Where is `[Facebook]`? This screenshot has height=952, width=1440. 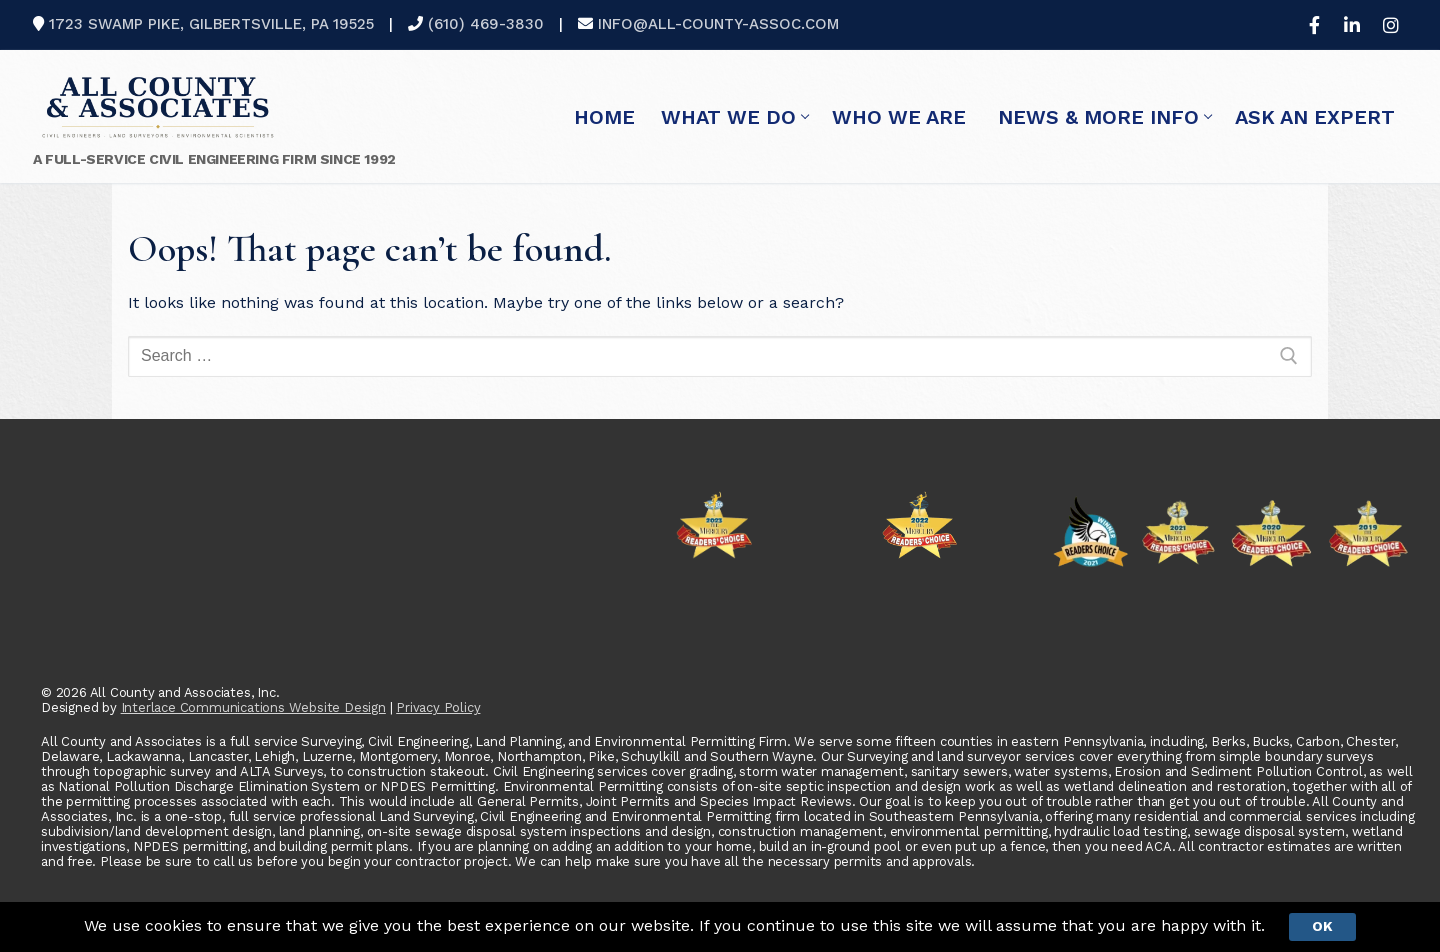 [Facebook] is located at coordinates (1314, 25).